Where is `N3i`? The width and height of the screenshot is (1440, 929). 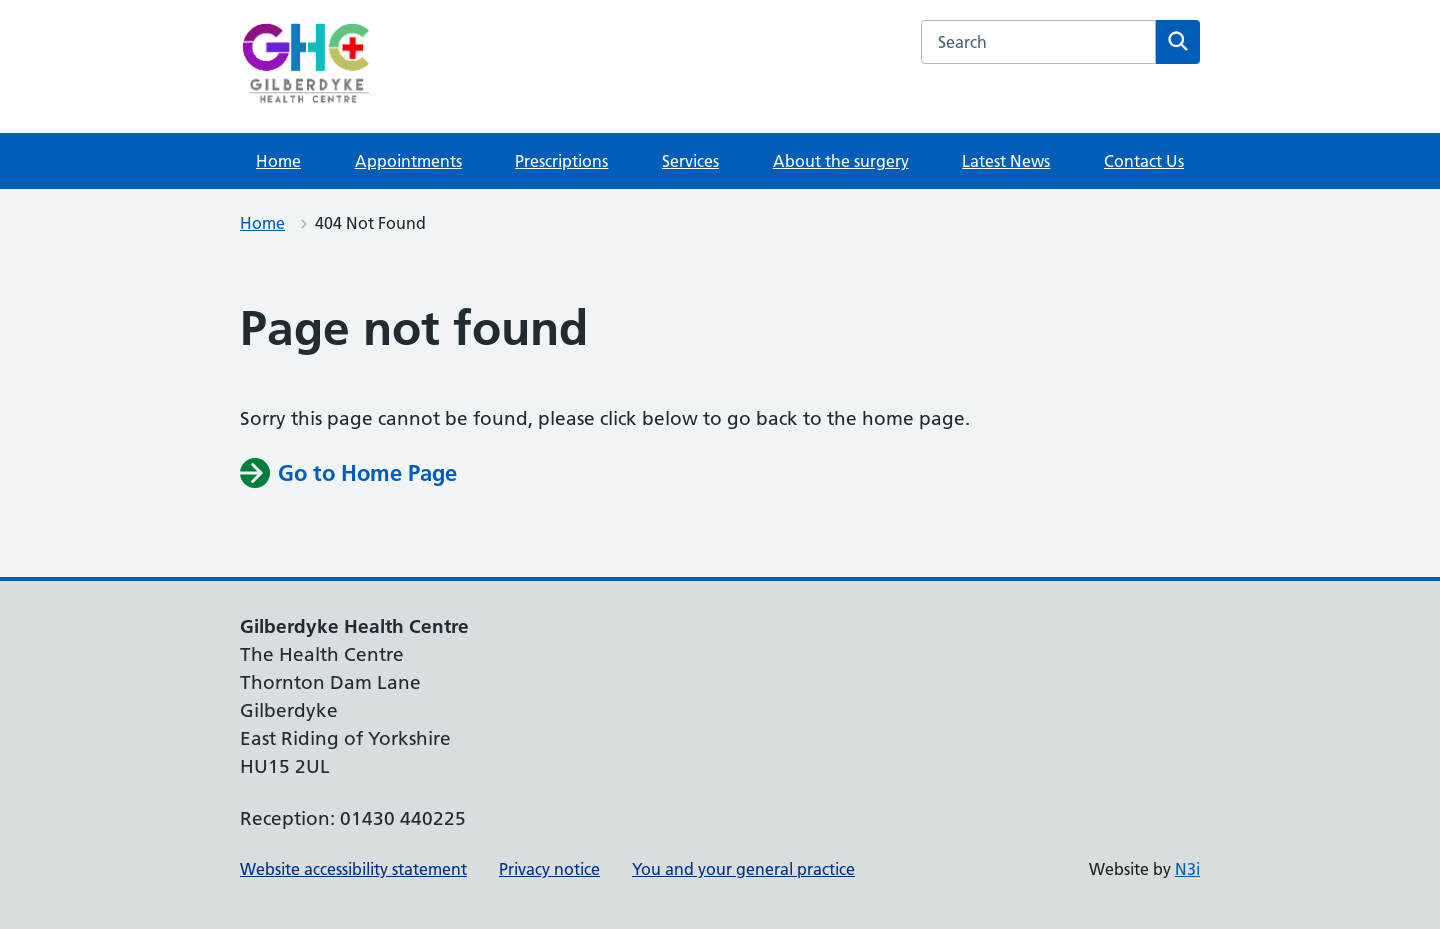
N3i is located at coordinates (1187, 869).